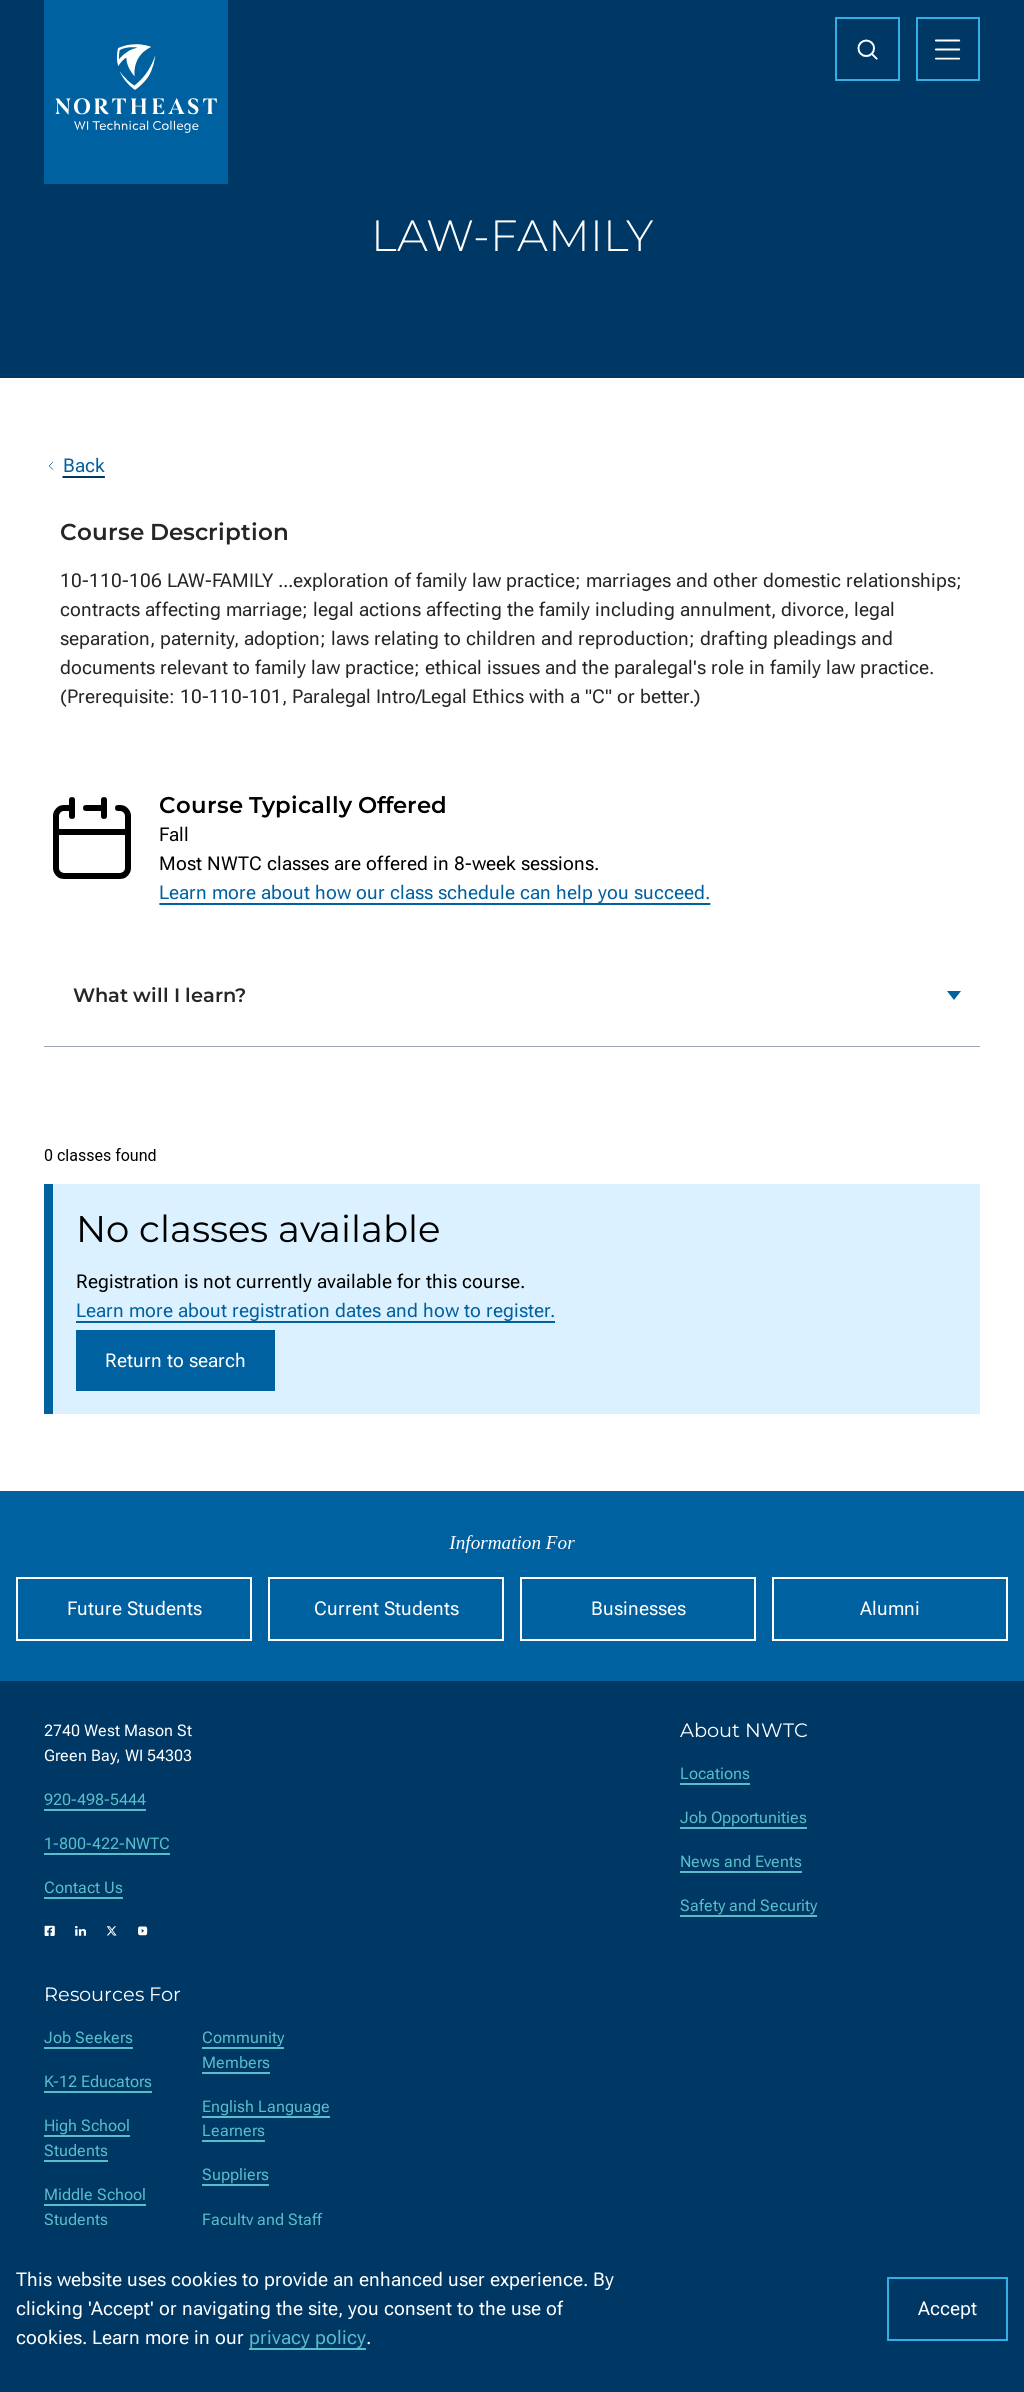 The width and height of the screenshot is (1024, 2392). What do you see at coordinates (83, 1887) in the screenshot?
I see `Contact Us` at bounding box center [83, 1887].